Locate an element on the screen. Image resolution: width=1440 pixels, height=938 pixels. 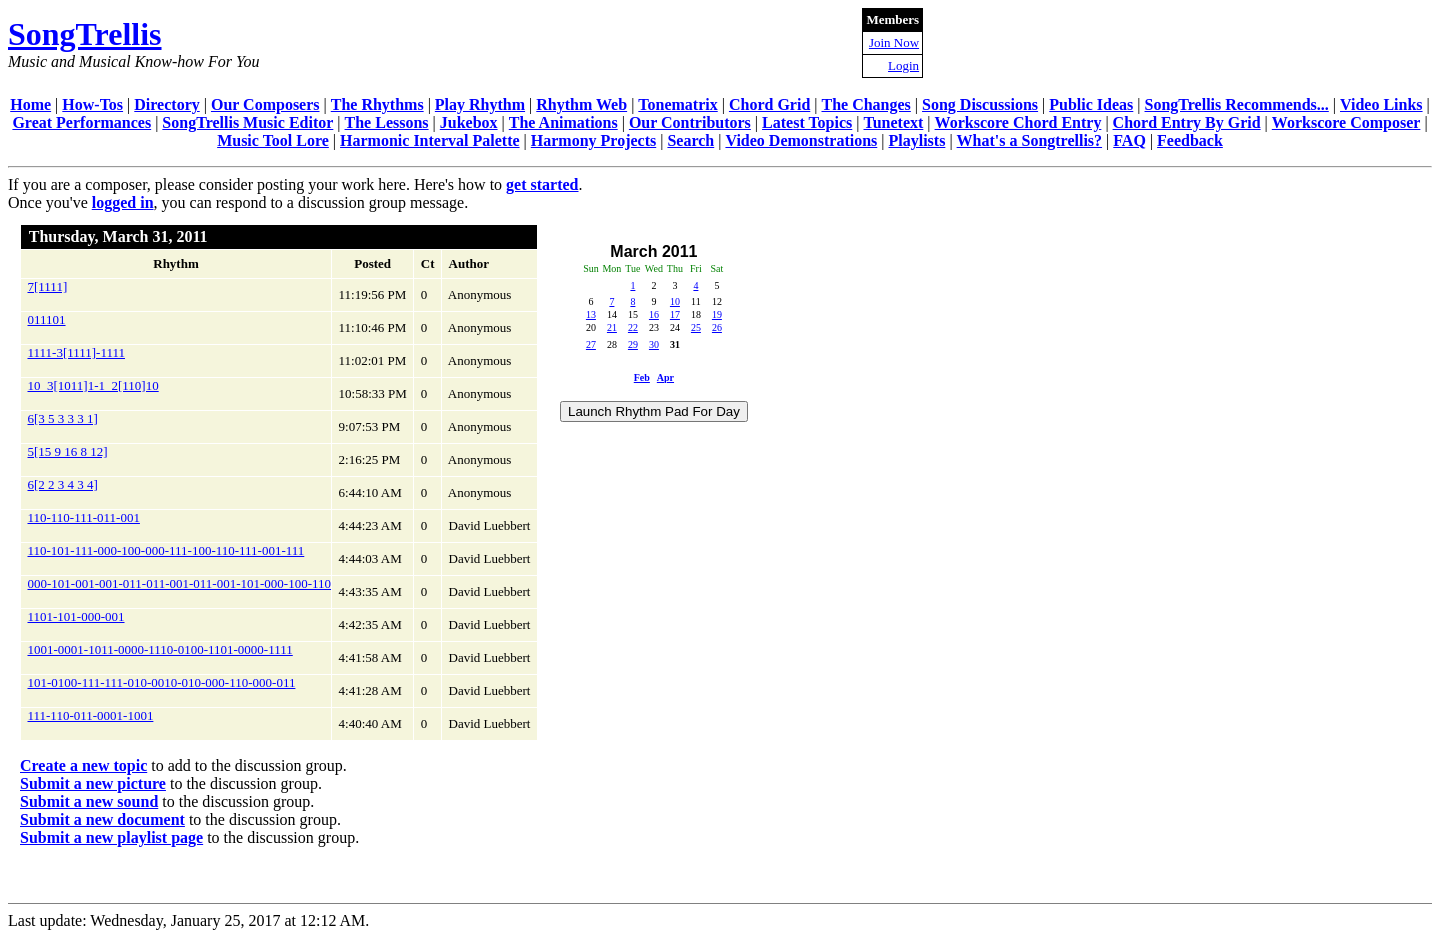
16 is located at coordinates (654, 314).